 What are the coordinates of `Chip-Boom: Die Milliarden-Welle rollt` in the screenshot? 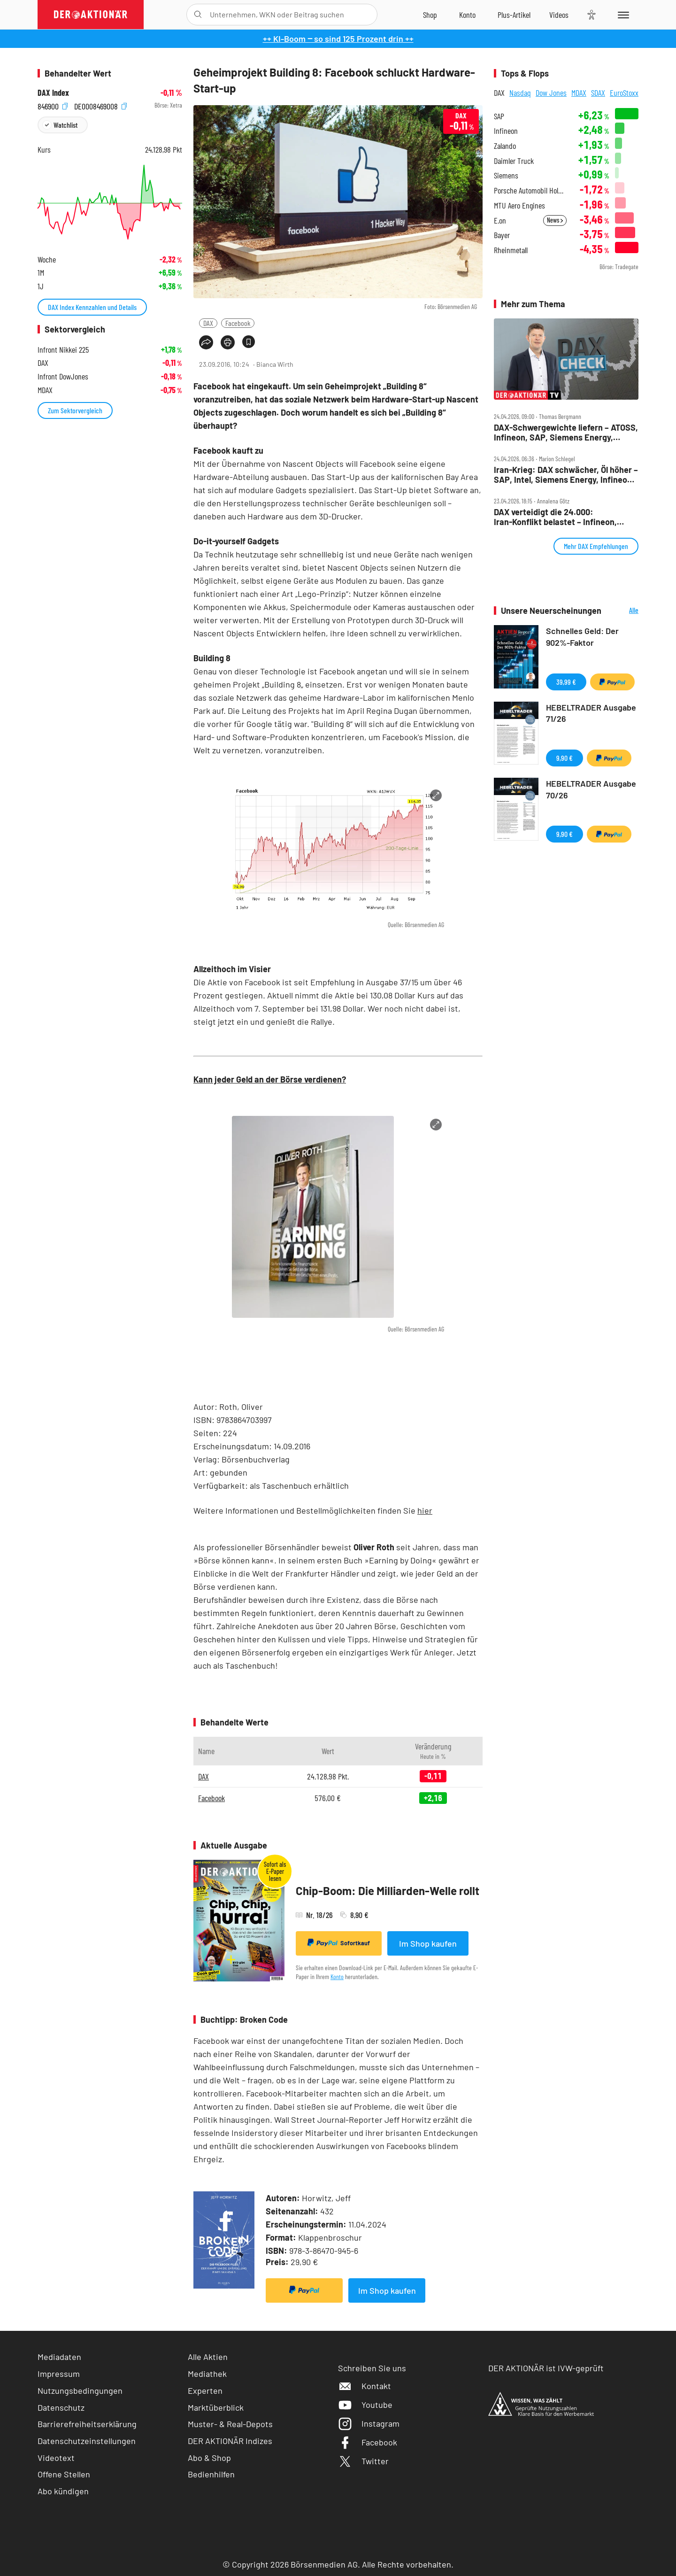 It's located at (387, 1890).